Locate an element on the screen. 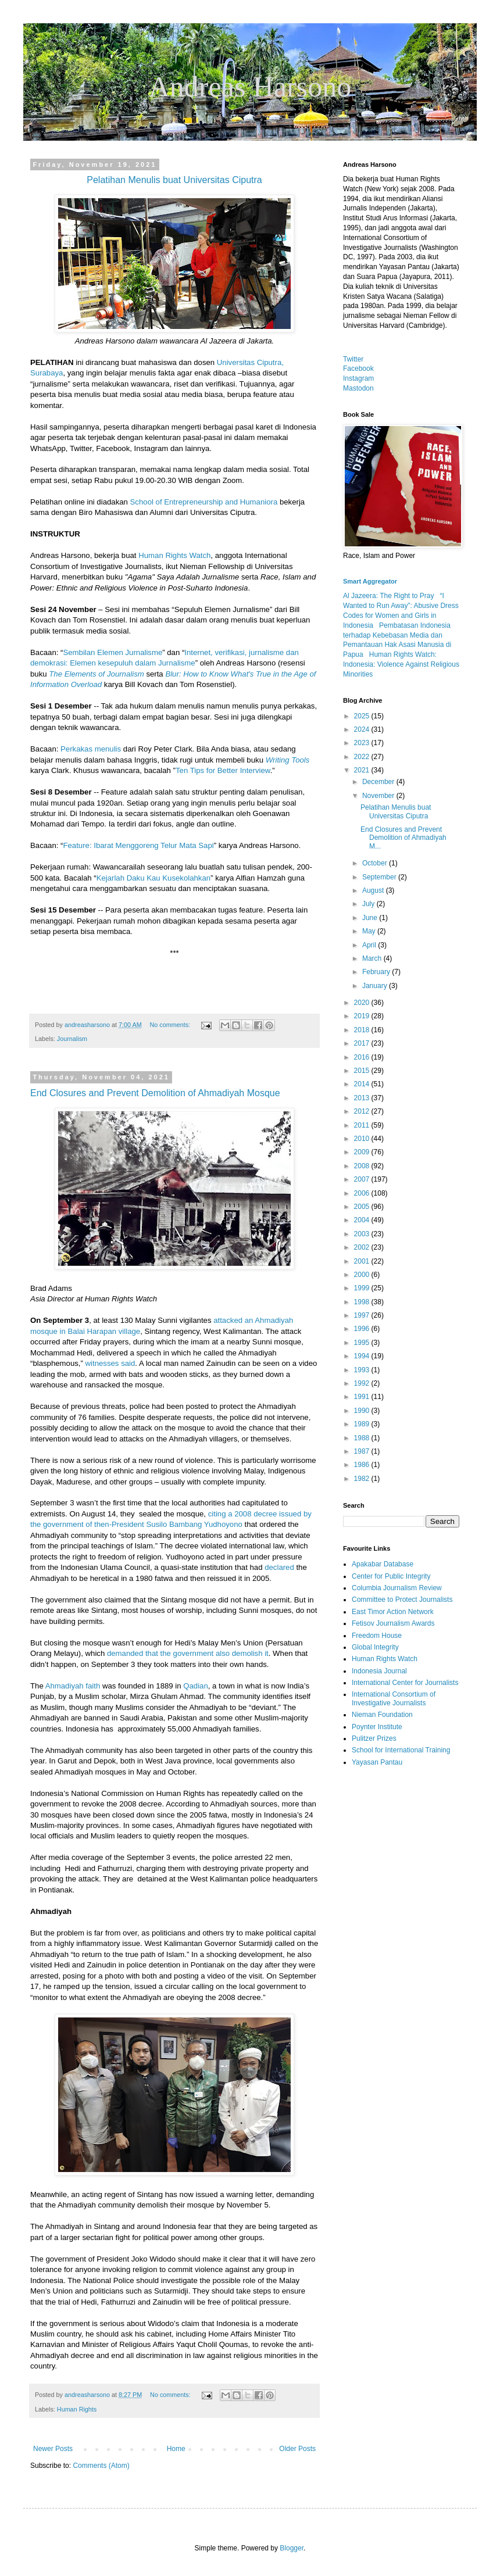  October is located at coordinates (375, 863).